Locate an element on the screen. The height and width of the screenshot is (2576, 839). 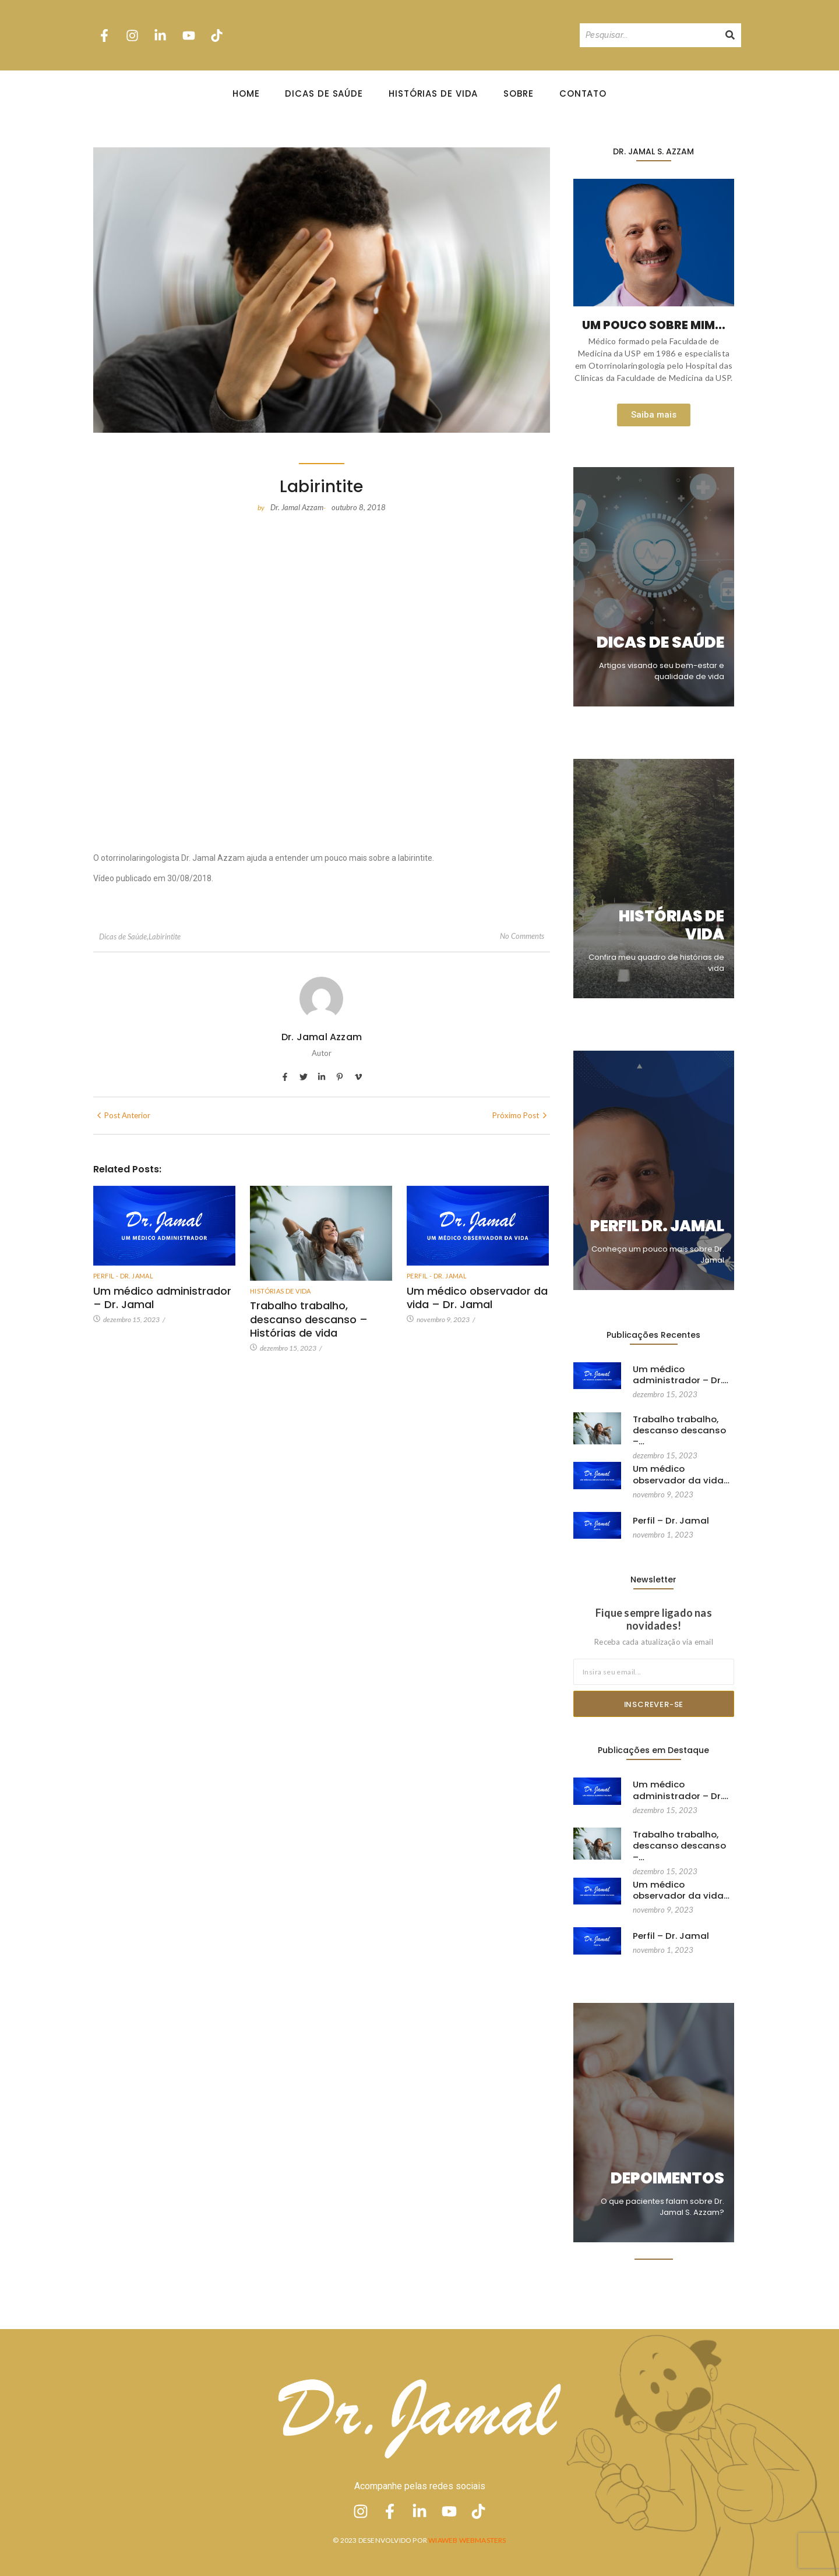
Histórias de vida is located at coordinates (280, 1291).